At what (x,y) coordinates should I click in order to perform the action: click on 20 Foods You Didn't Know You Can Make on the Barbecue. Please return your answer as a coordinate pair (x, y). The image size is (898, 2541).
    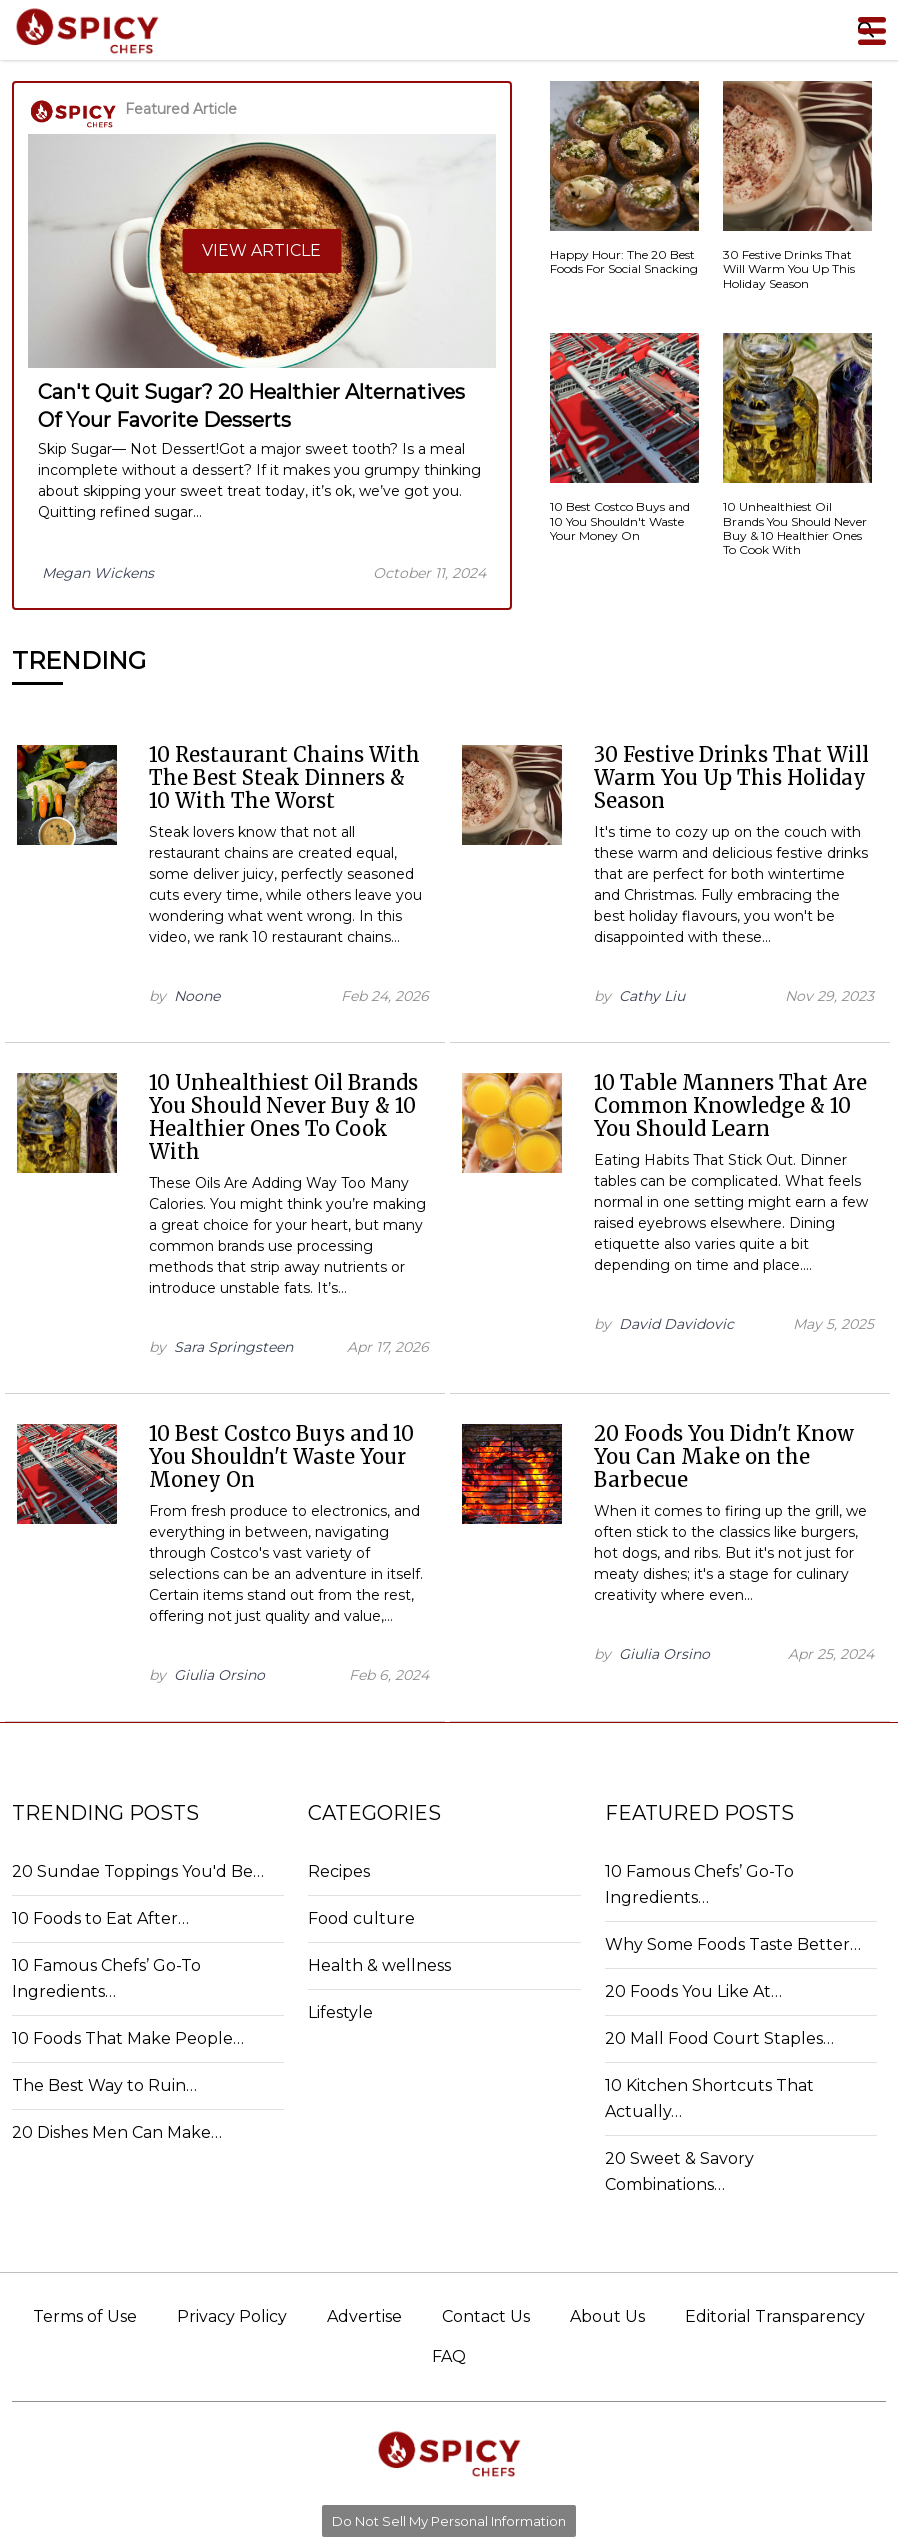
    Looking at the image, I should click on (724, 1456).